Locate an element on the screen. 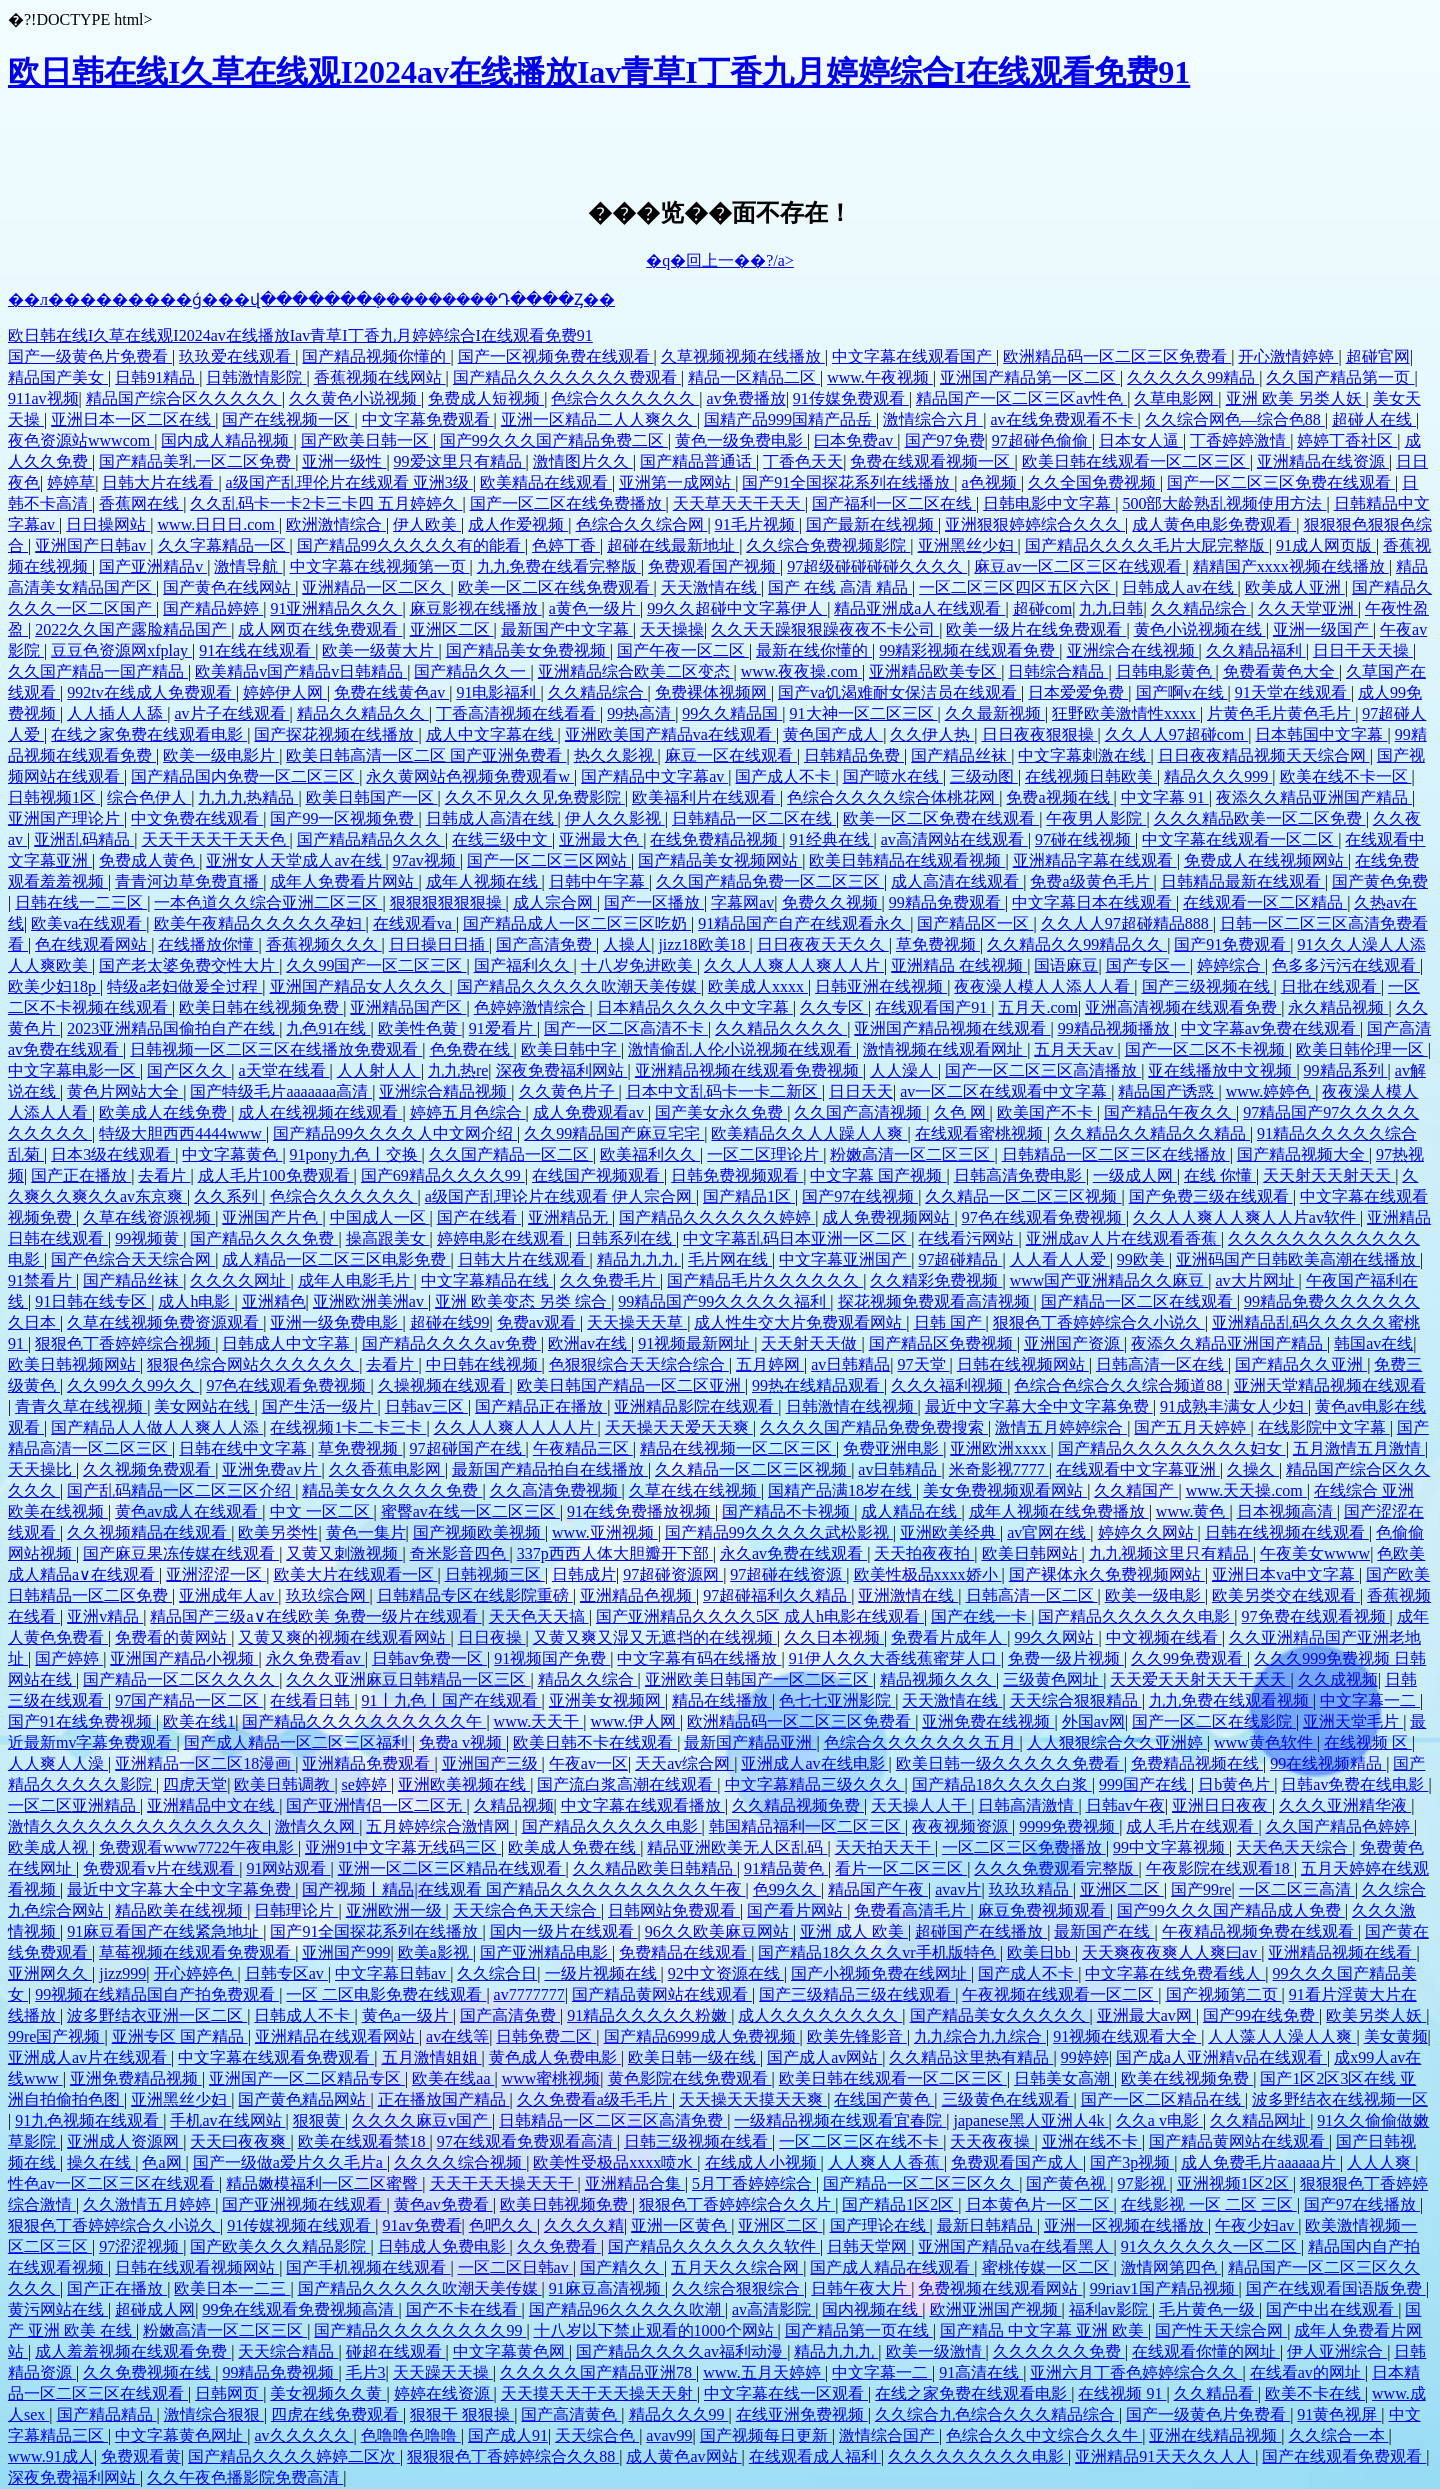  久久天天躁狠狠躁夜夜不卡公司 is located at coordinates (825, 629).